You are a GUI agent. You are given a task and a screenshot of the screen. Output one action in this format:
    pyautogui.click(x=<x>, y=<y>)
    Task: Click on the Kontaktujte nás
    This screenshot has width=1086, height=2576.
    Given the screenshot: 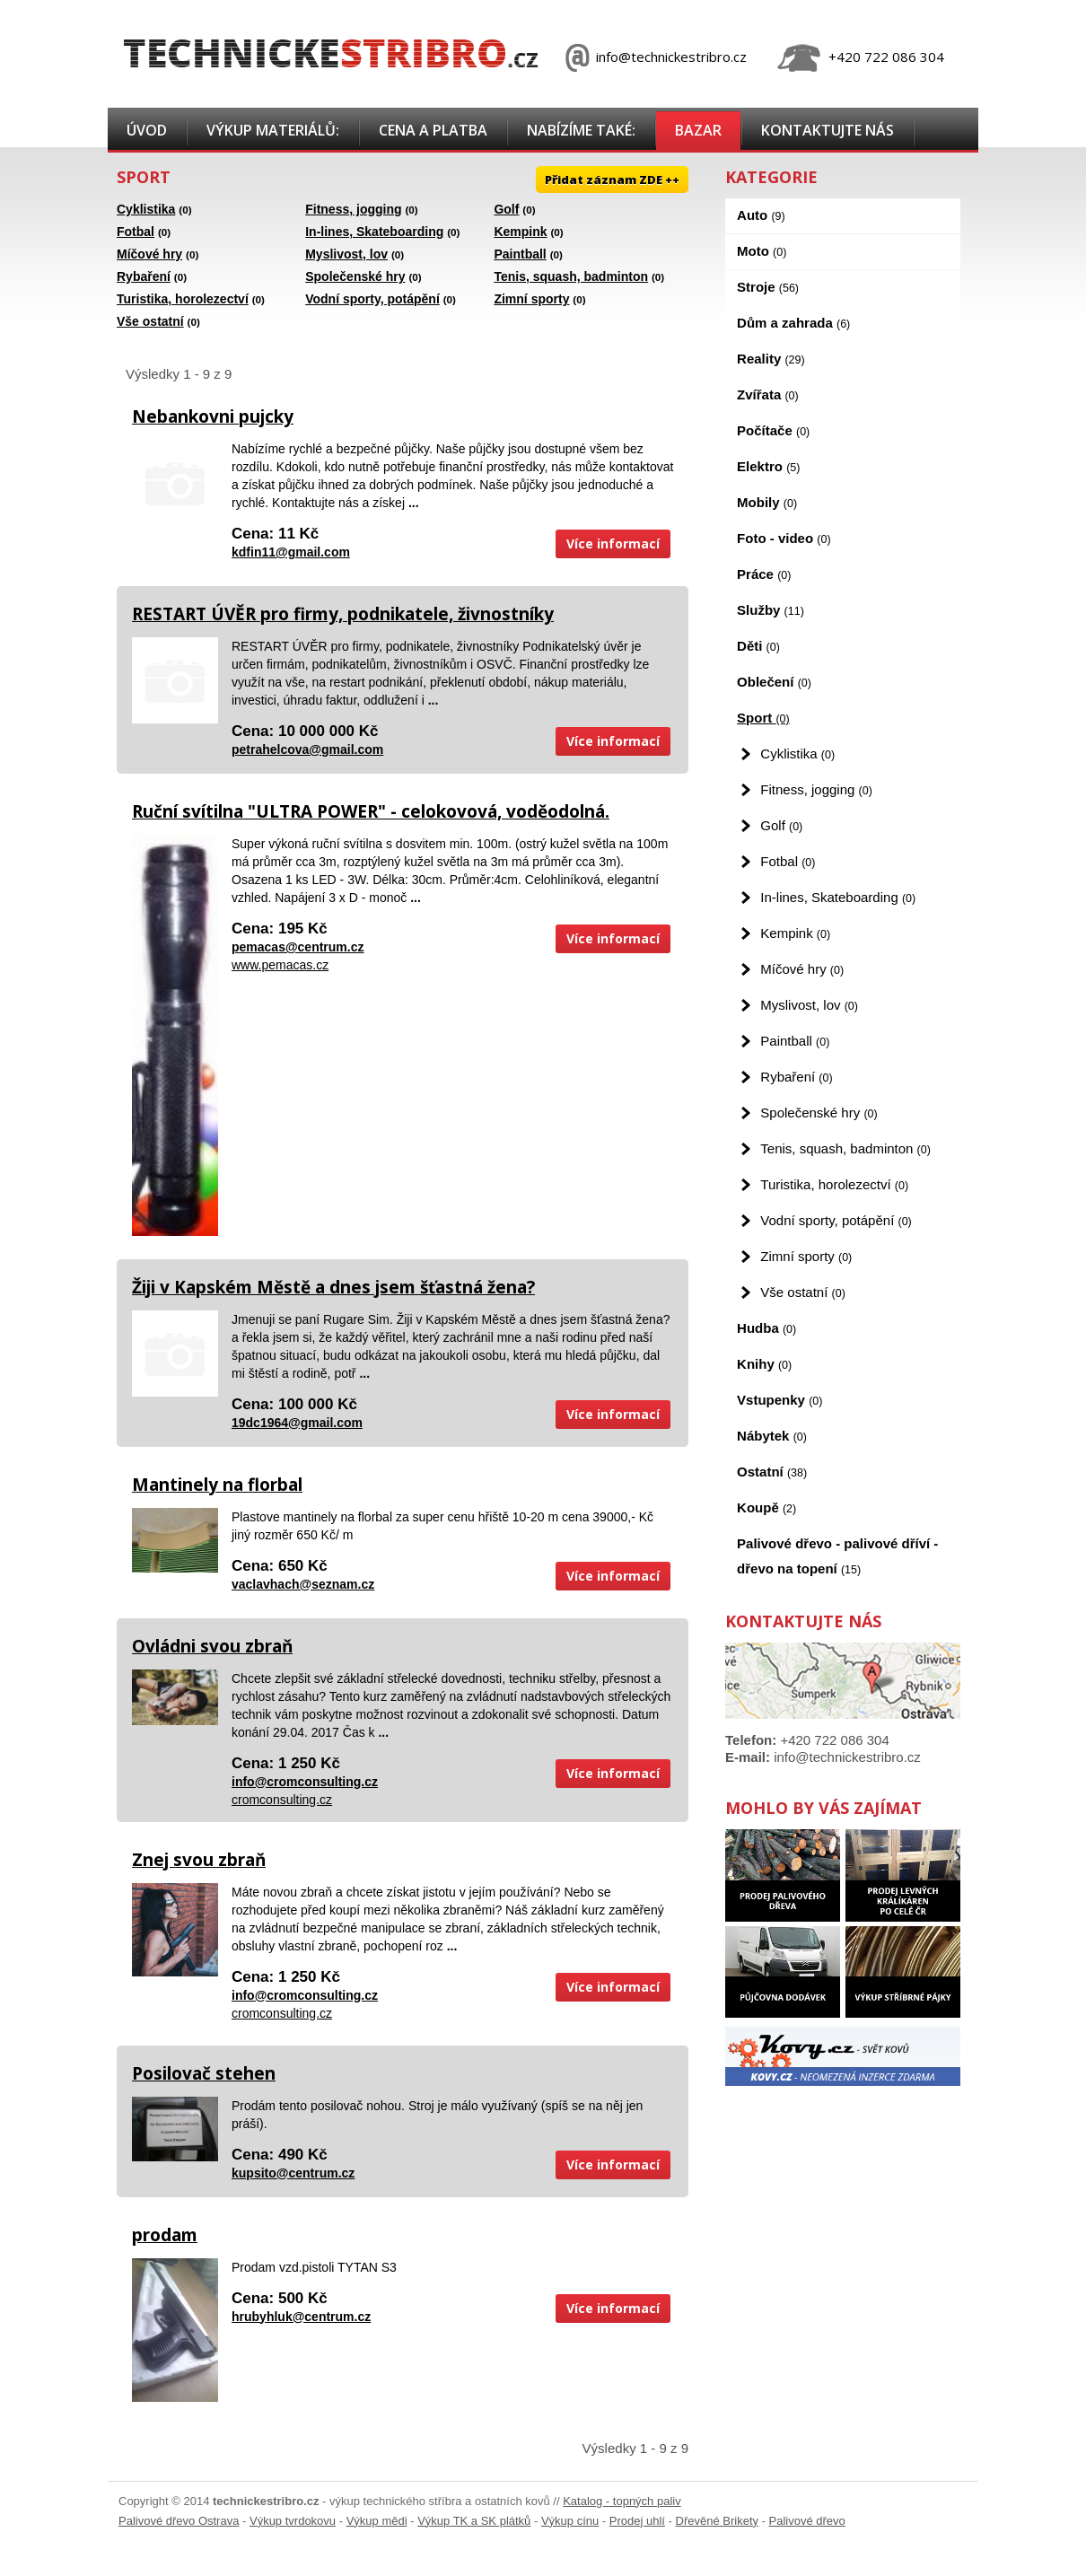 What is the action you would take?
    pyautogui.click(x=827, y=130)
    